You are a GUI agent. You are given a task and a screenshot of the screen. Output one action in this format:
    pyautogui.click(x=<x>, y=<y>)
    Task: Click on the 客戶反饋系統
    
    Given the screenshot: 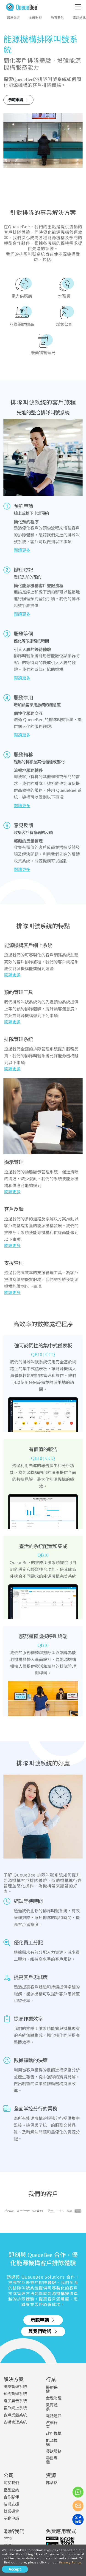 What is the action you would take?
    pyautogui.click(x=14, y=2414)
    